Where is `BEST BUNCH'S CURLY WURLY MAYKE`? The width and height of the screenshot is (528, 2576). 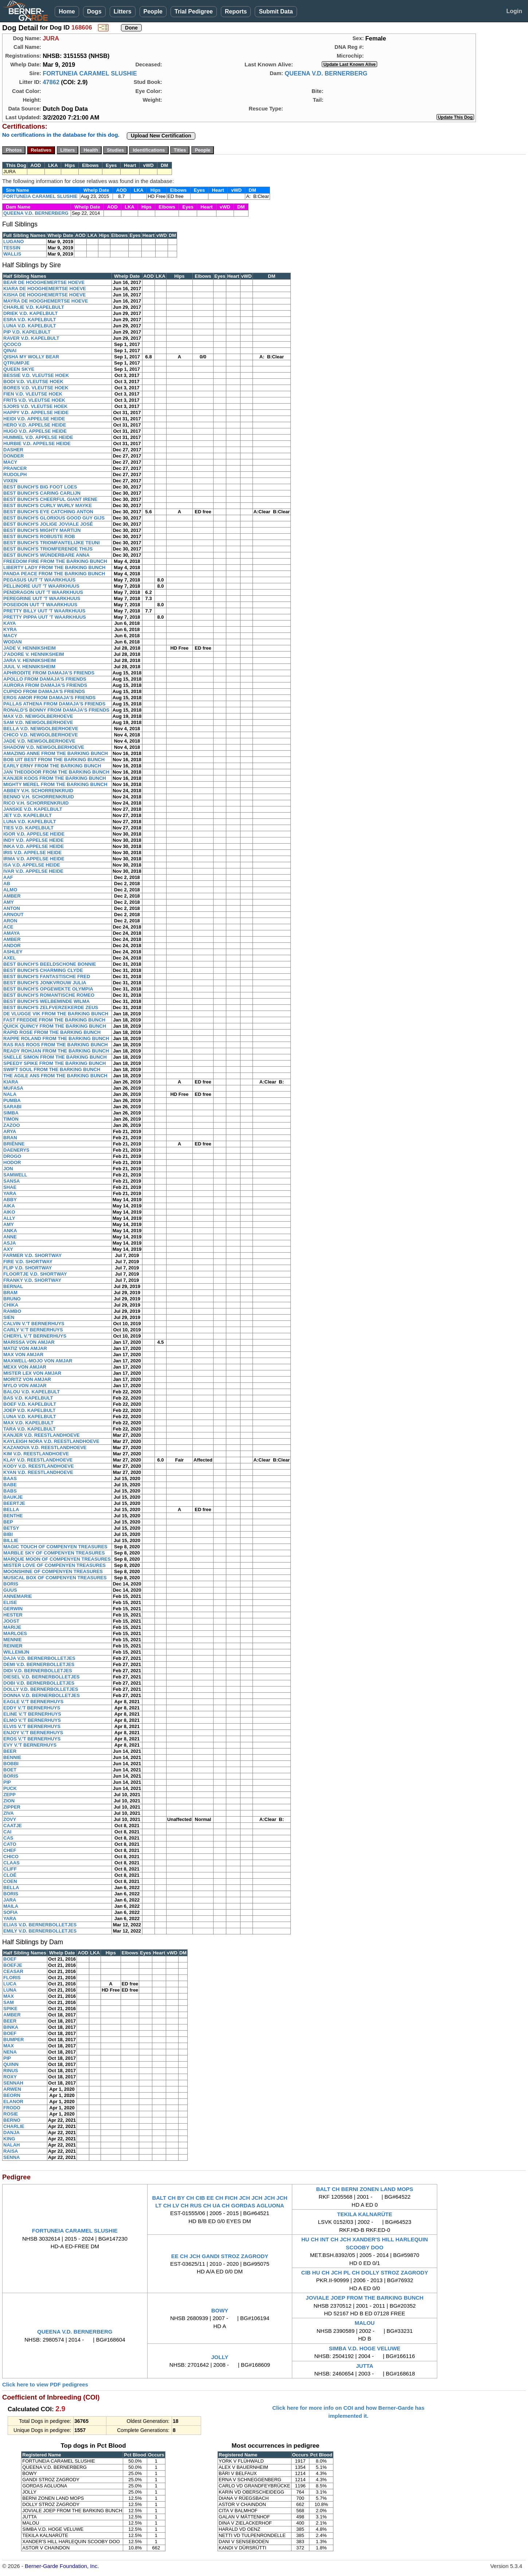
BEST BUNCH'S CURLY WURLY MAYKE is located at coordinates (47, 505).